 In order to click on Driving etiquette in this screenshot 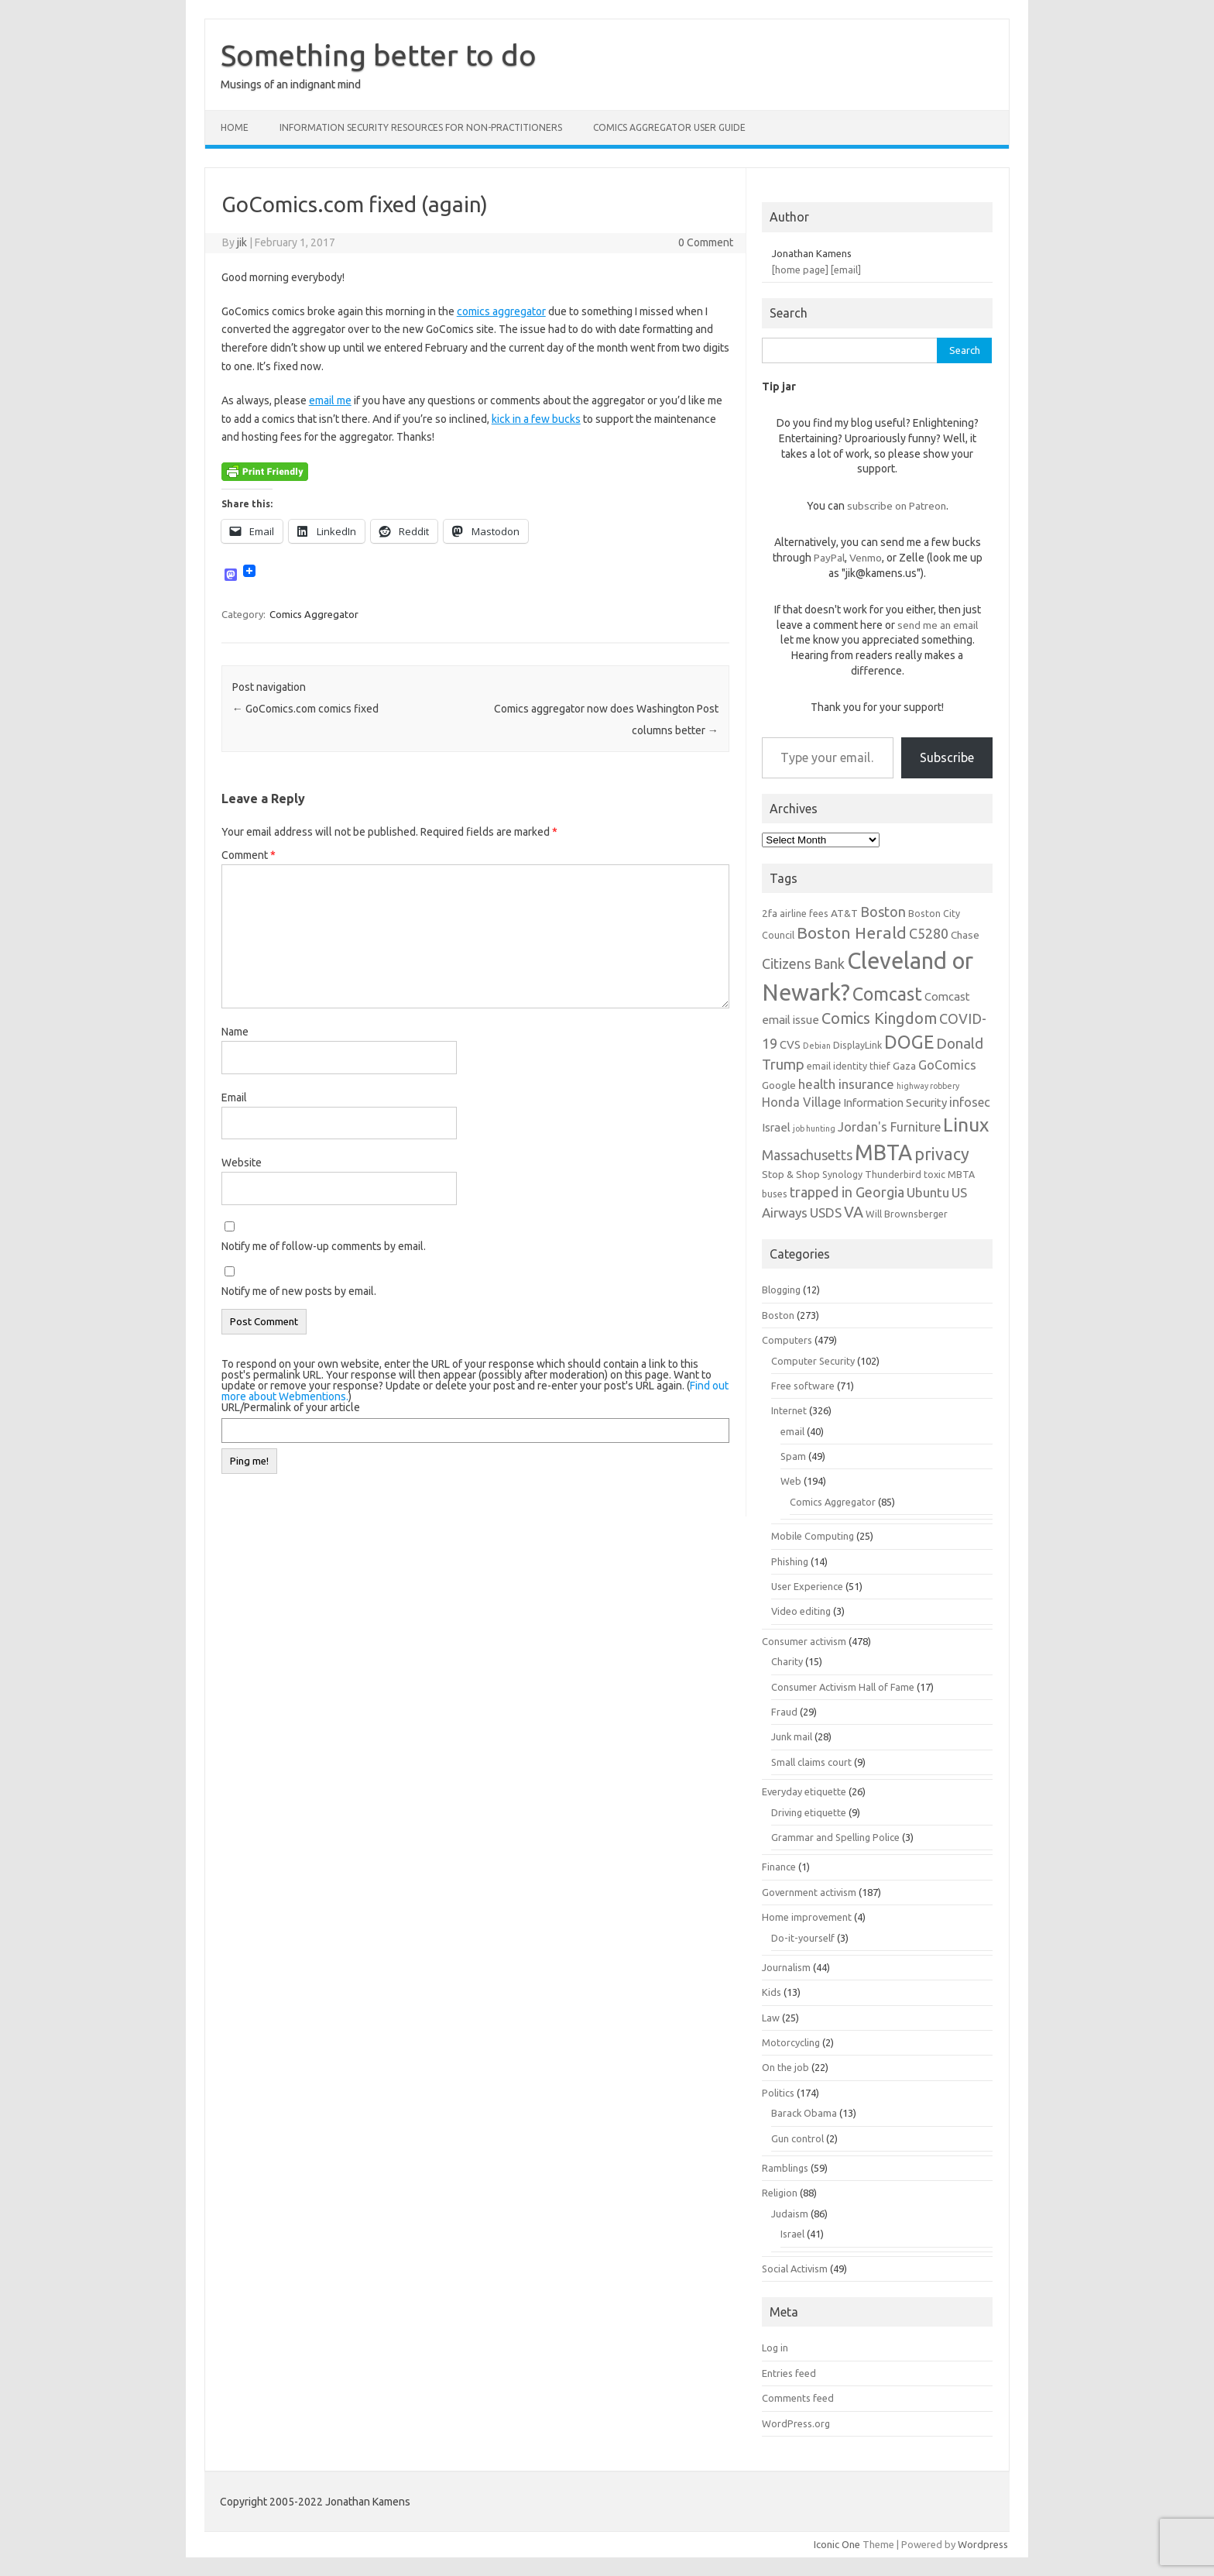, I will do `click(808, 1812)`.